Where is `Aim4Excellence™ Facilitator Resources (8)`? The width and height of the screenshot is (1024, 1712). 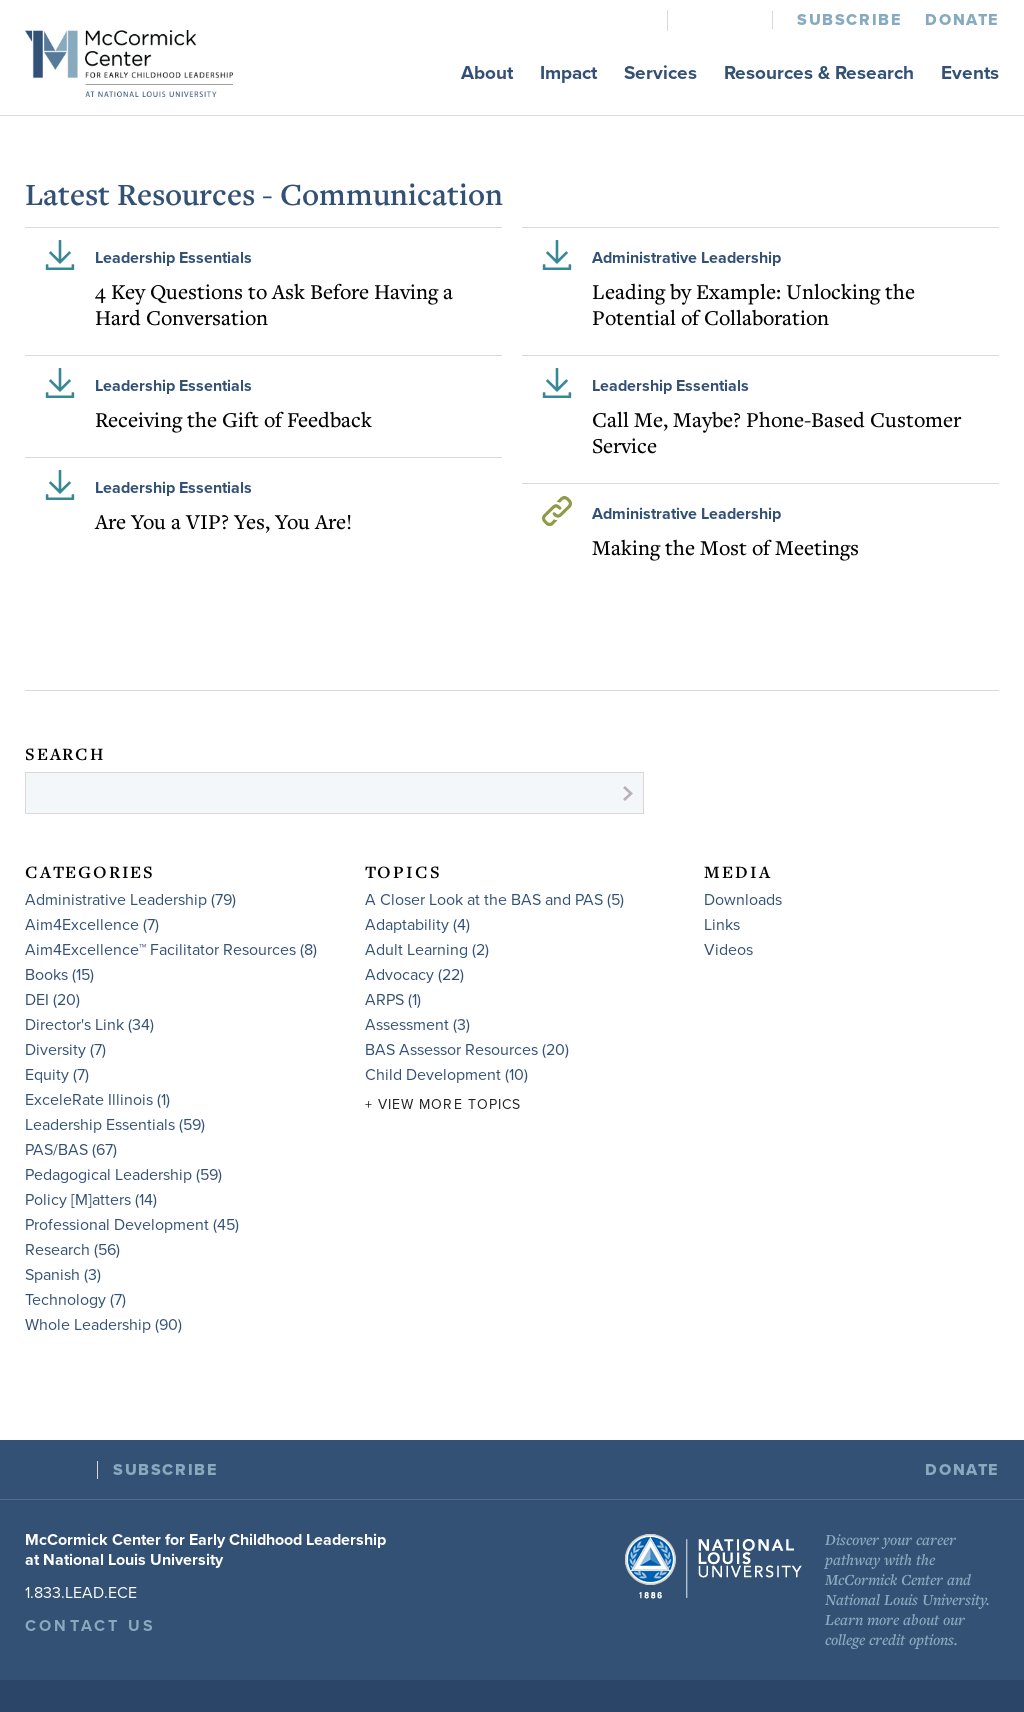
Aim4Excellence™ Facilitator Resources (8) is located at coordinates (171, 950).